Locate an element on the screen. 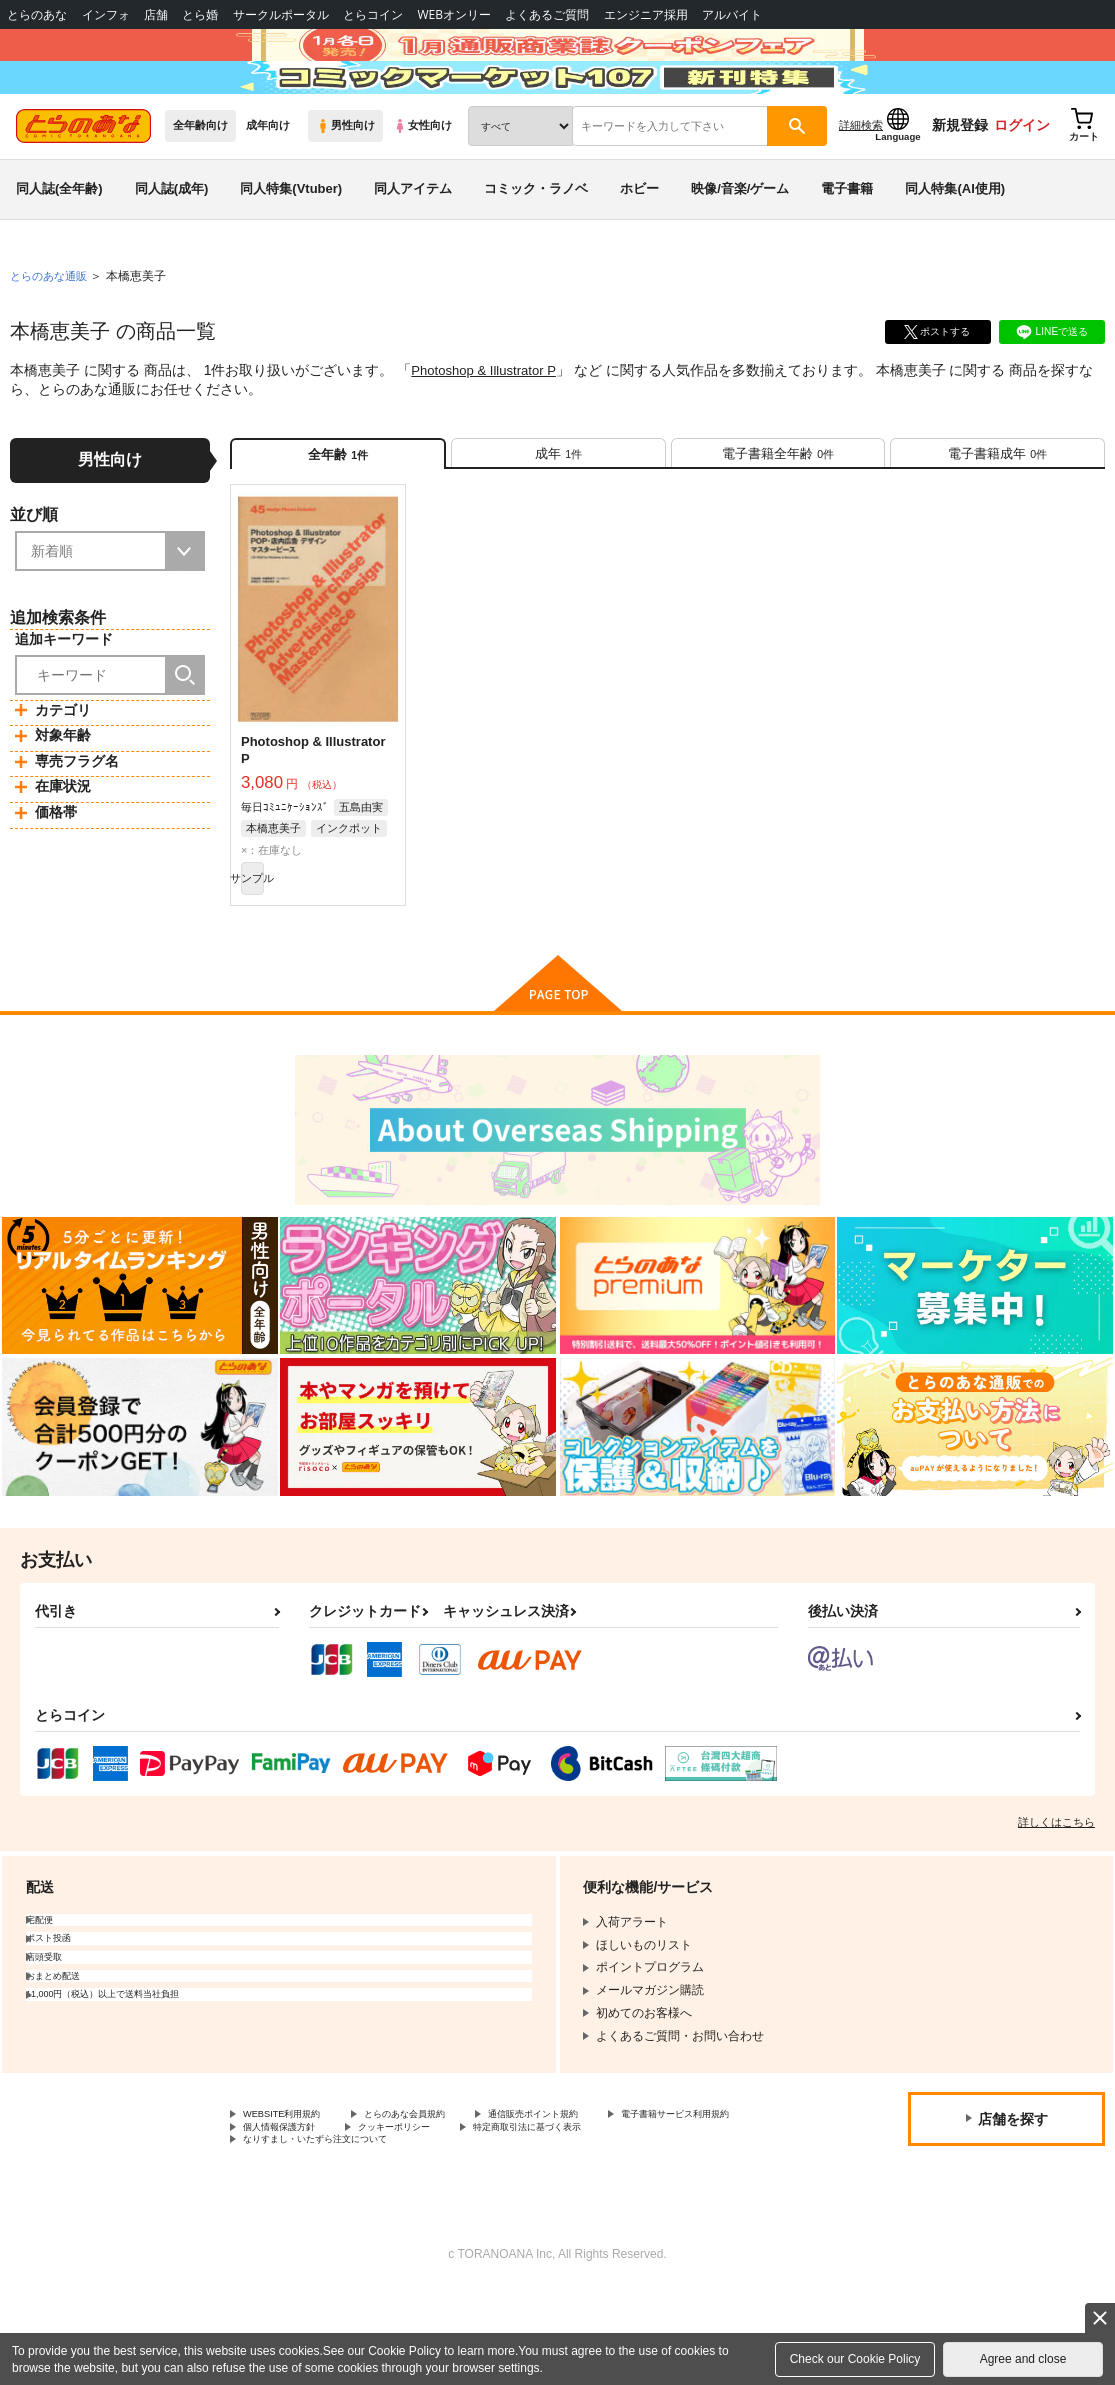  サークルポータル is located at coordinates (281, 14).